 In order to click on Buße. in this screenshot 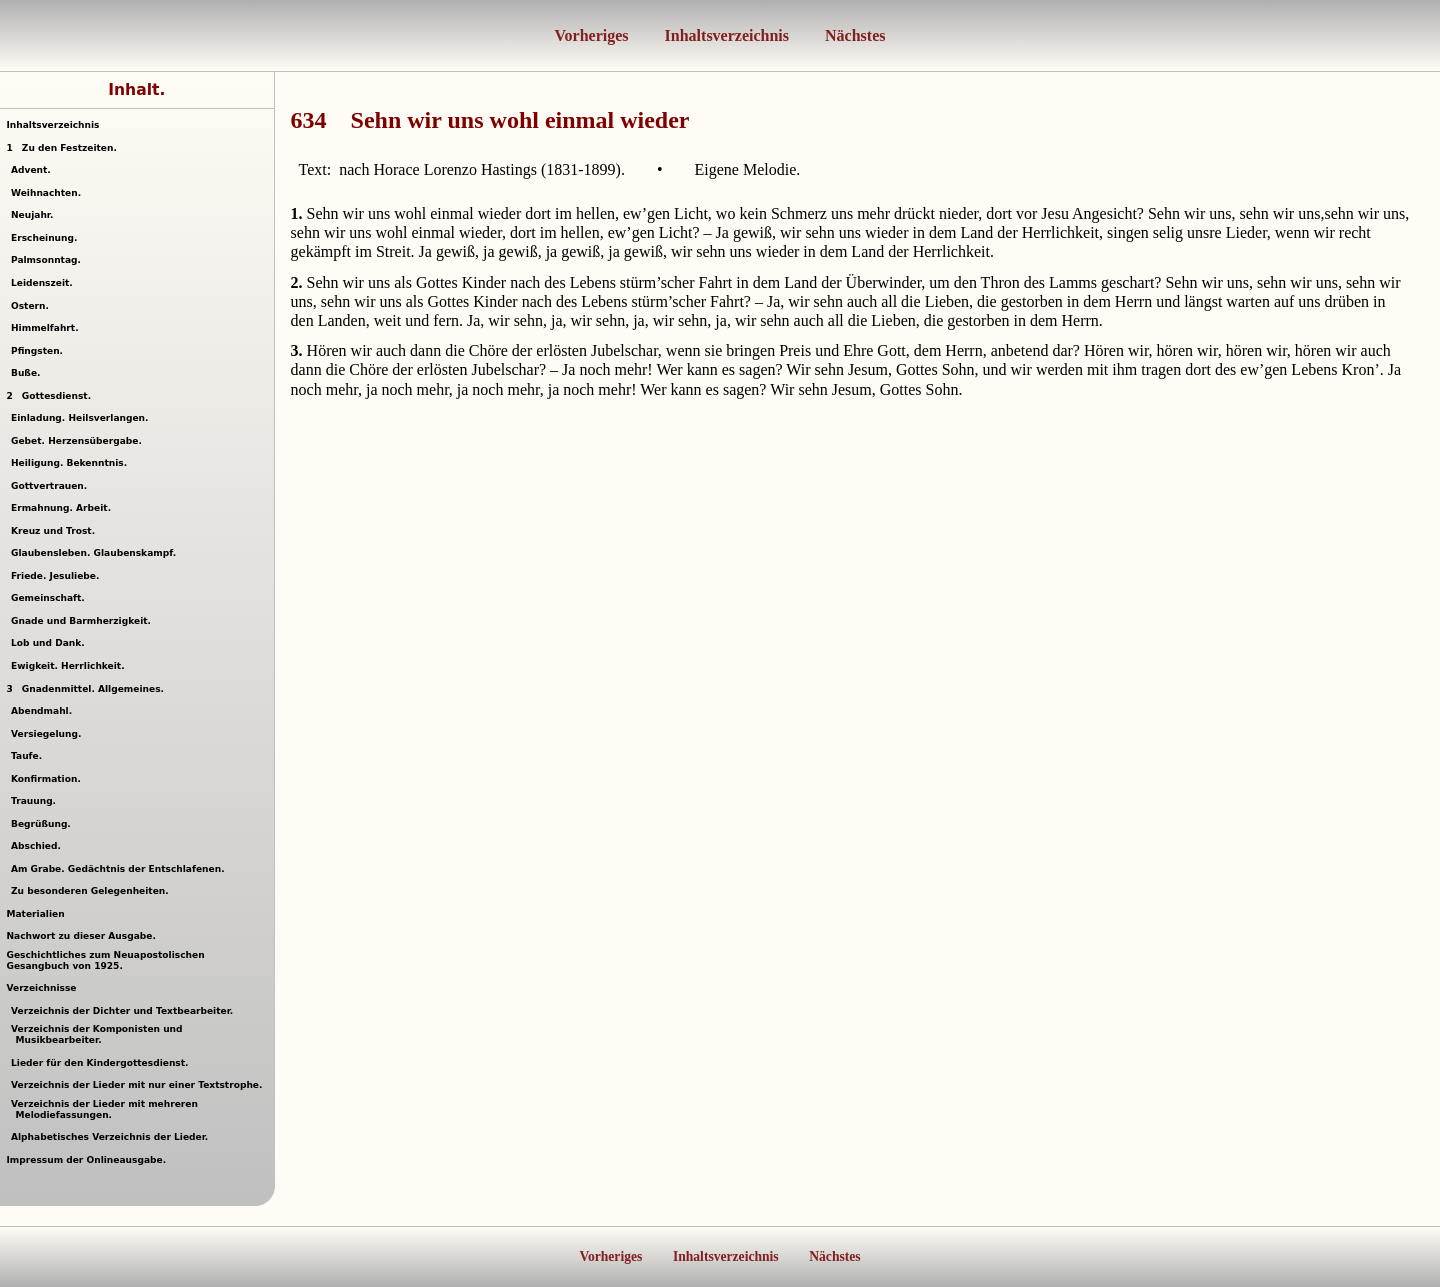, I will do `click(28, 373)`.